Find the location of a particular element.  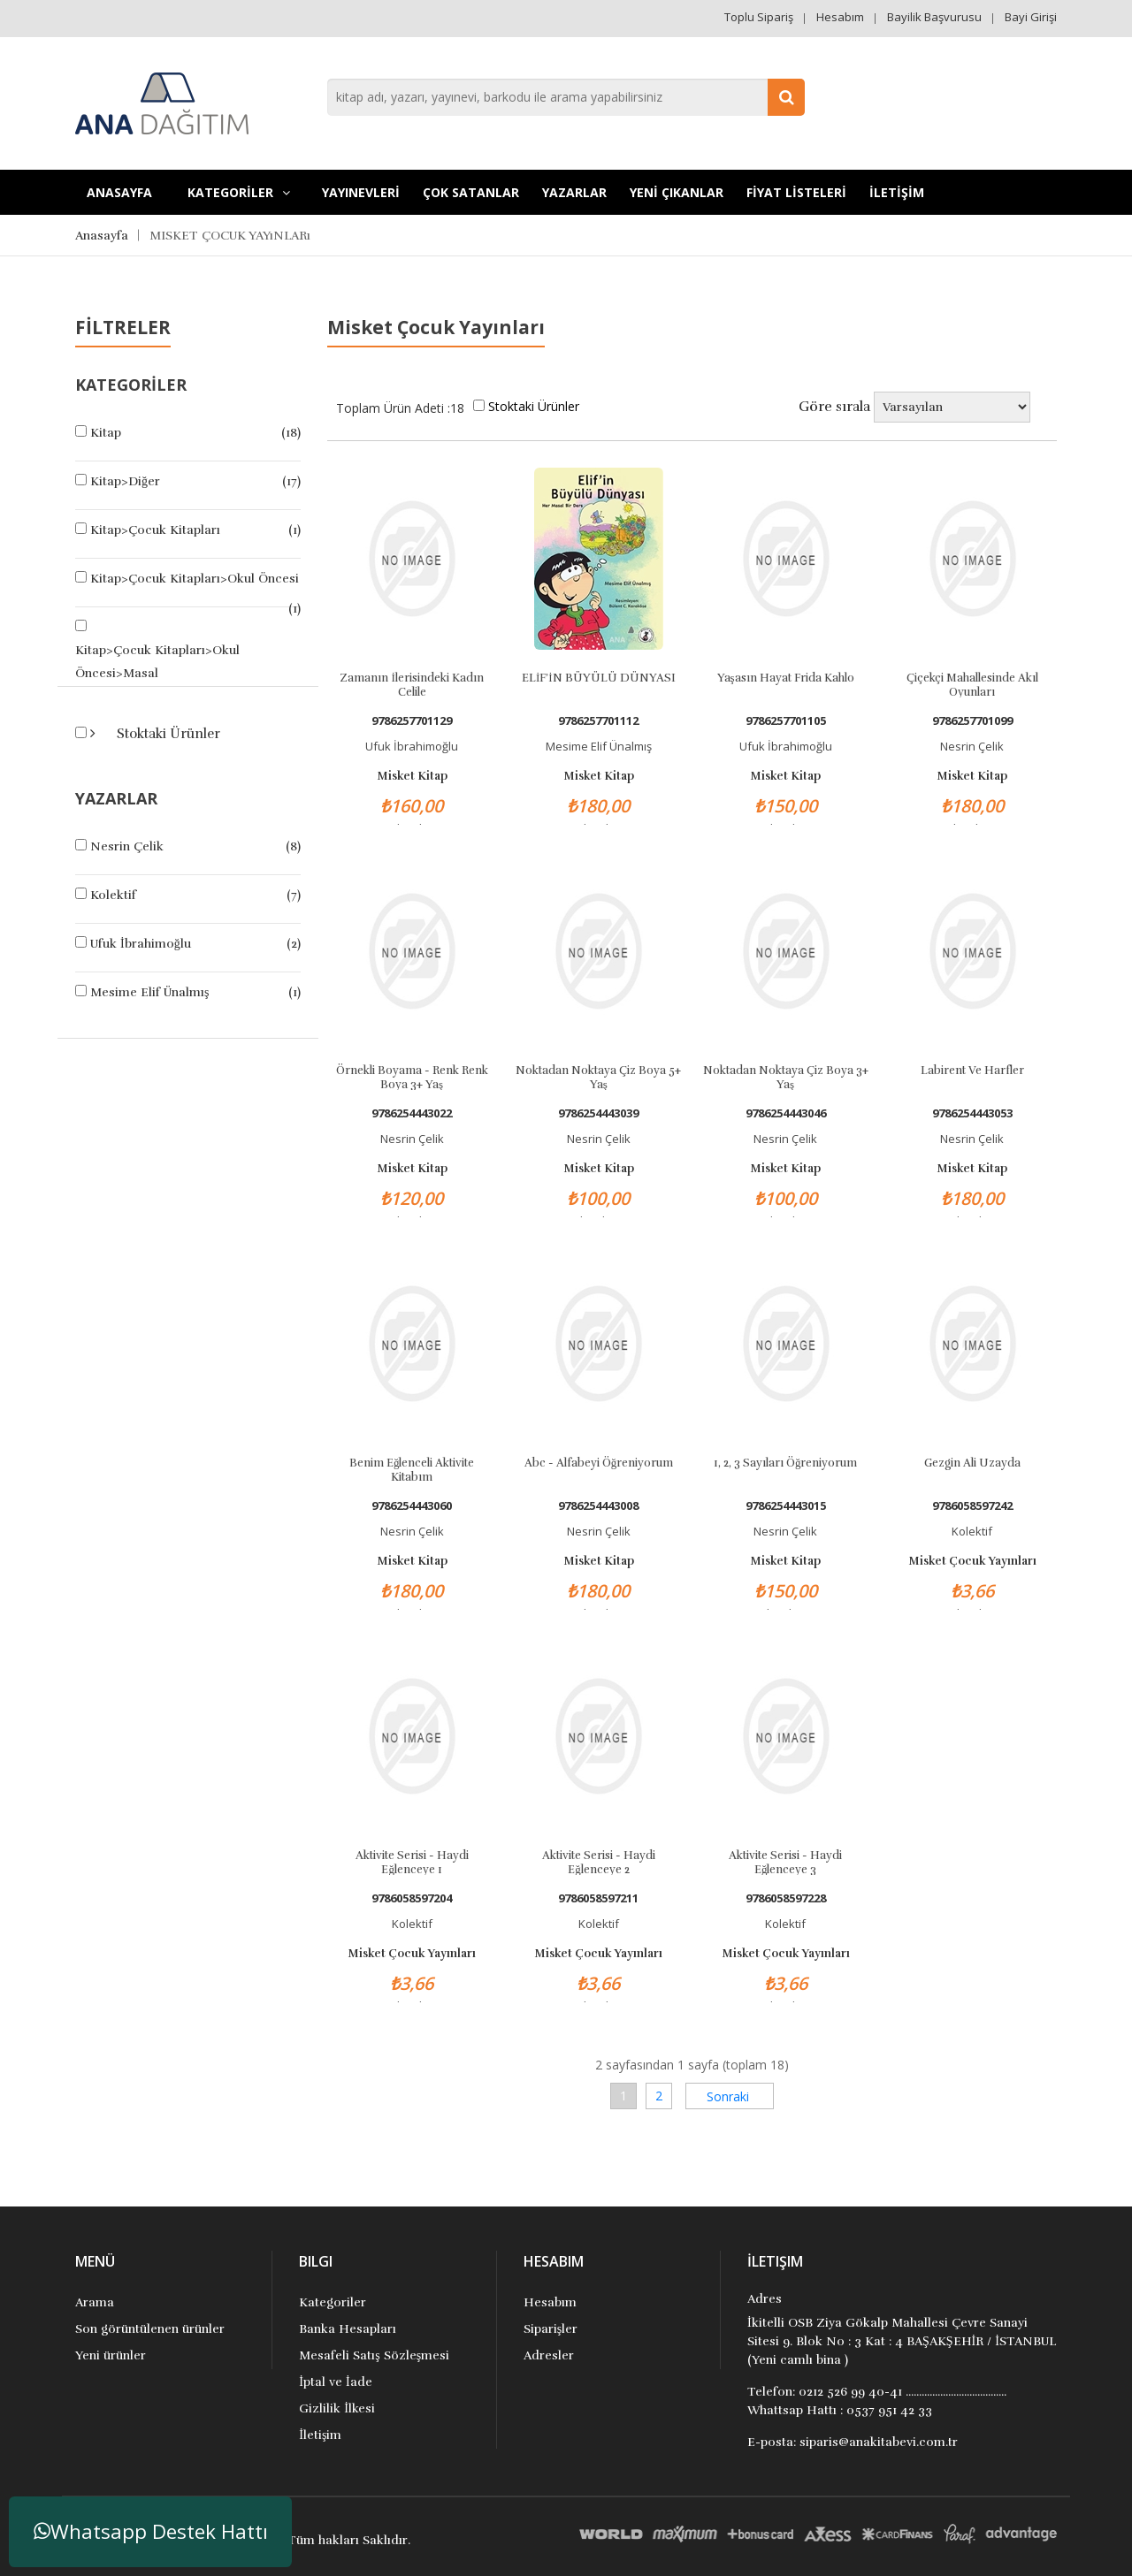

9786058597228 is located at coordinates (786, 1898).